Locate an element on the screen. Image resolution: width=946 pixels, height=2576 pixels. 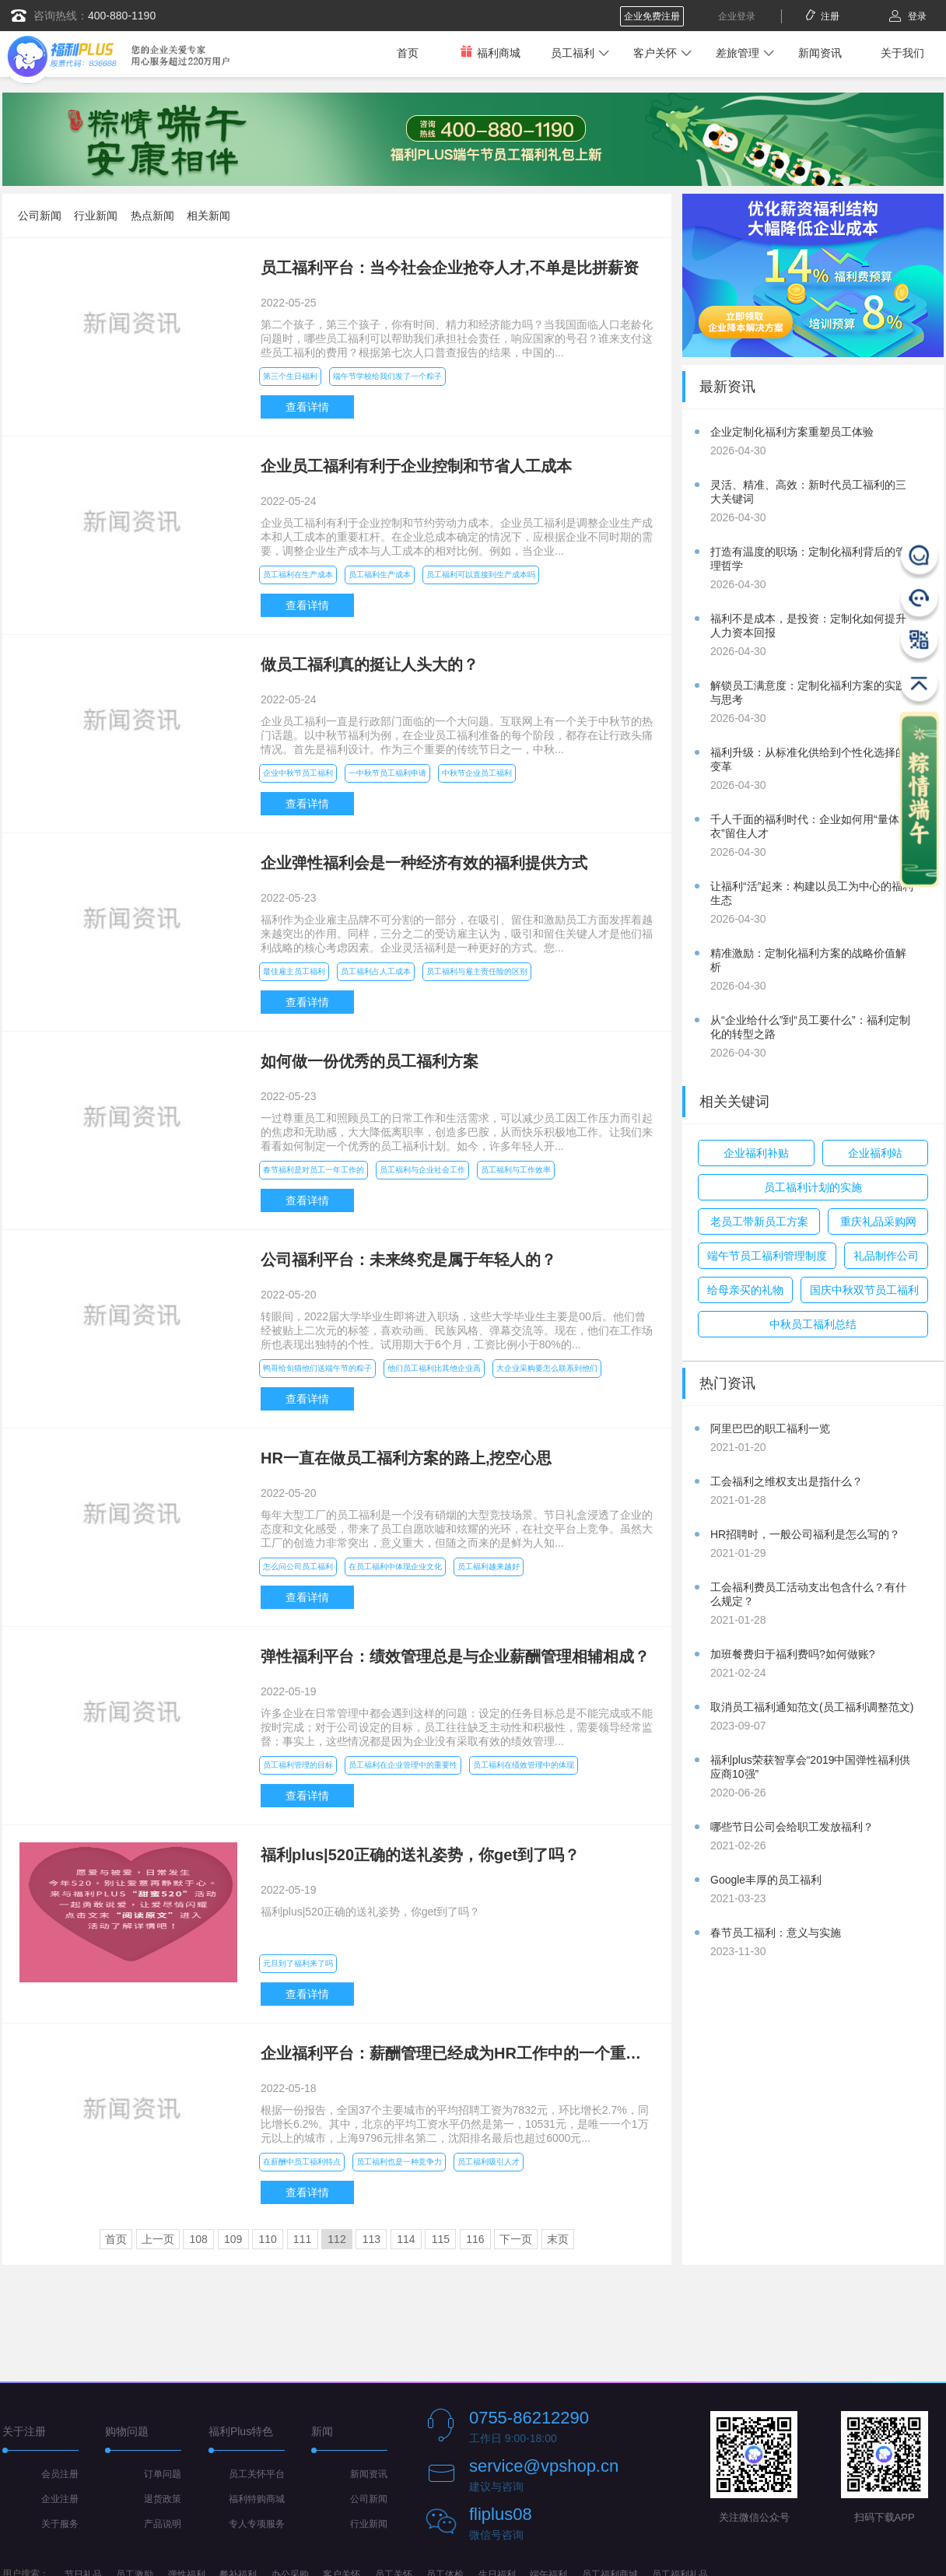
元旦到了福利来了吗 is located at coordinates (298, 1963).